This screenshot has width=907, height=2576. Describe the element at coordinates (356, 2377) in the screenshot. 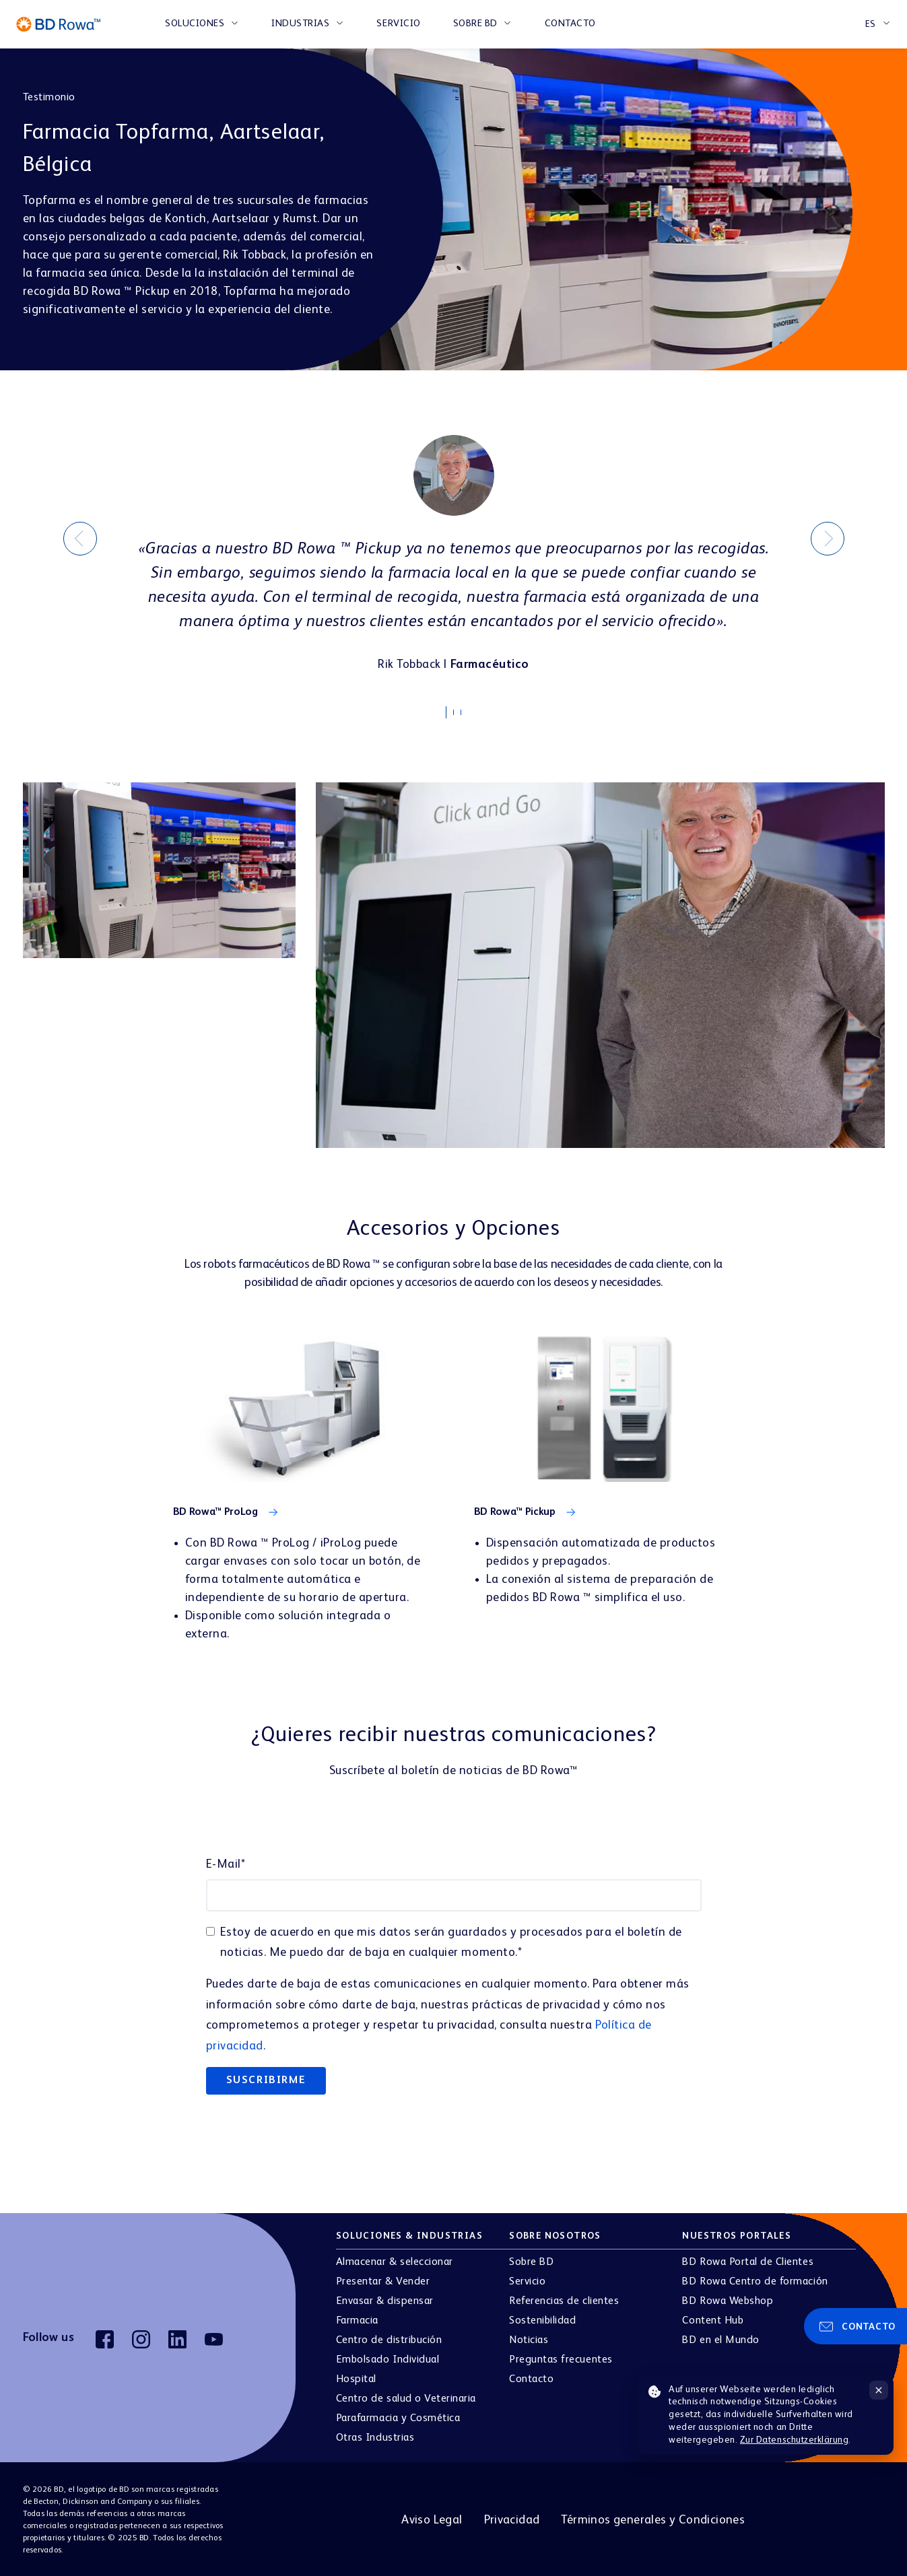

I see `Hospital` at that location.